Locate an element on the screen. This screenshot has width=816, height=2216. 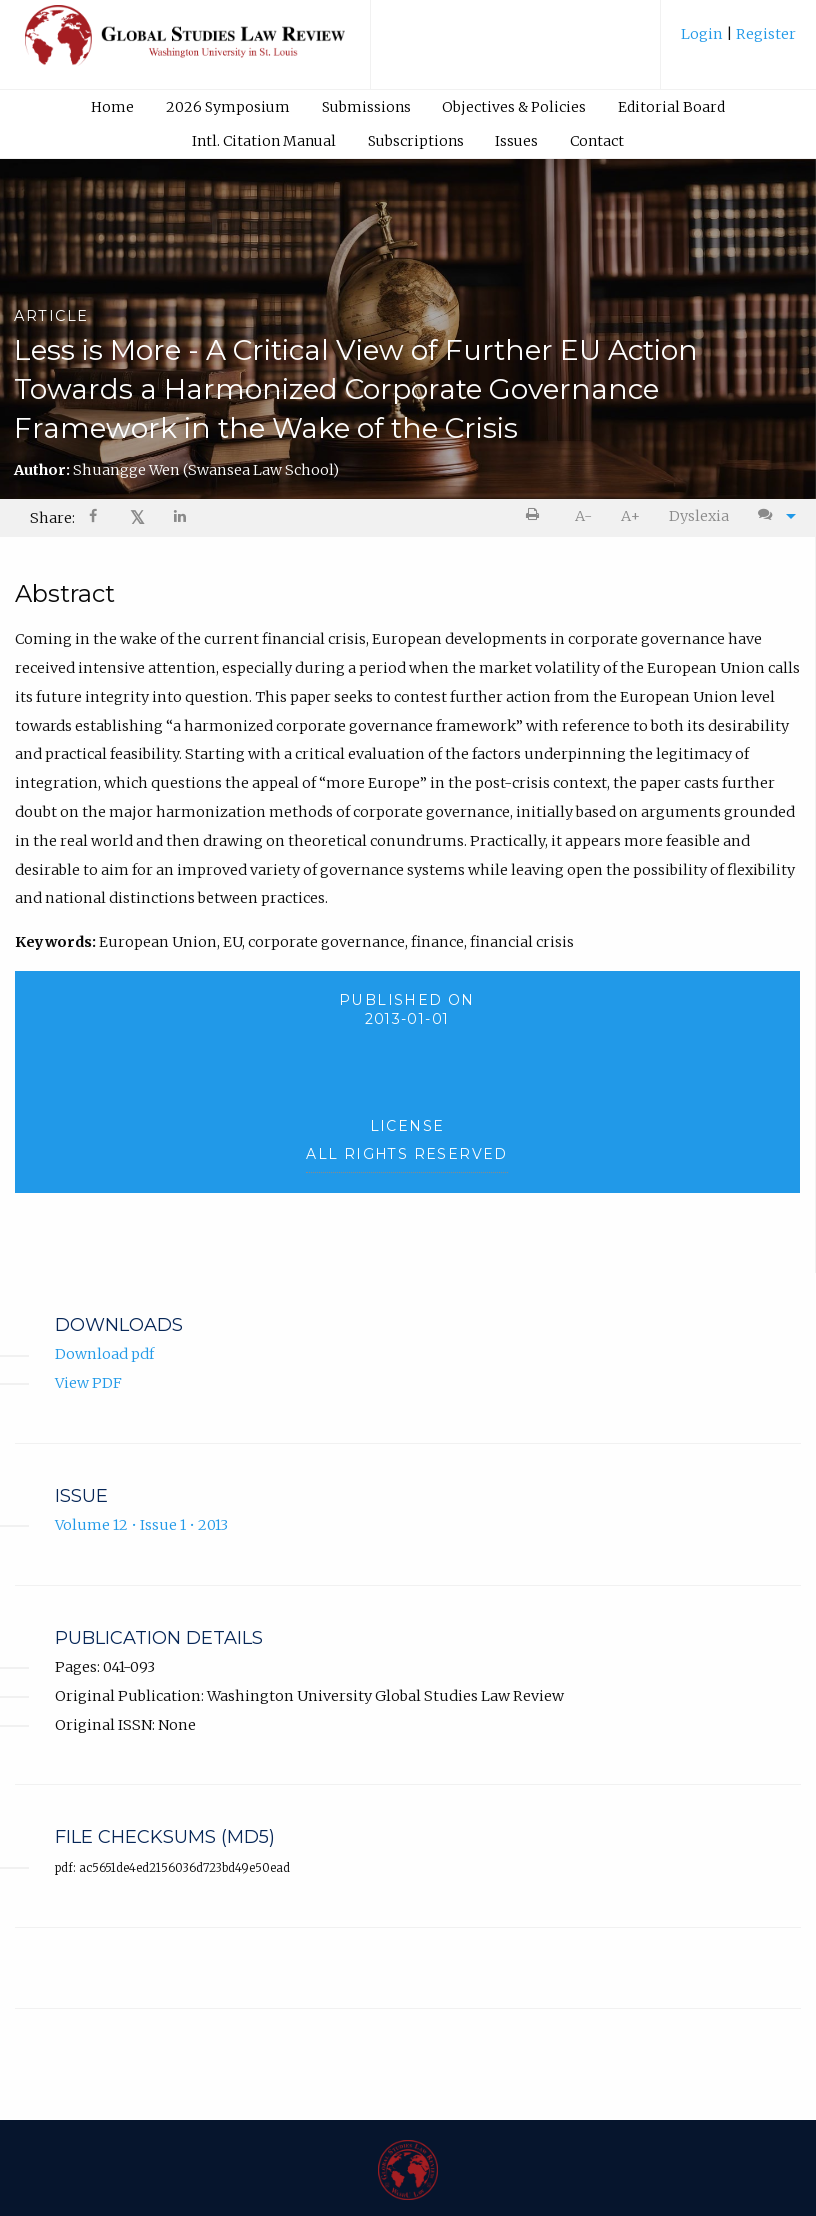
2026 Symposium is located at coordinates (228, 107).